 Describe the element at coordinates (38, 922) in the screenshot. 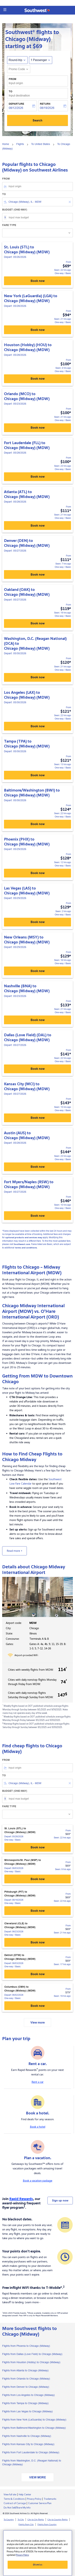

I see `Book now [Book now Las Vegas LAS to Chicago (Midway) MDW Depart: 05/29/2026 From $129 Seen: 2 hrs ago One-way Basic]` at that location.